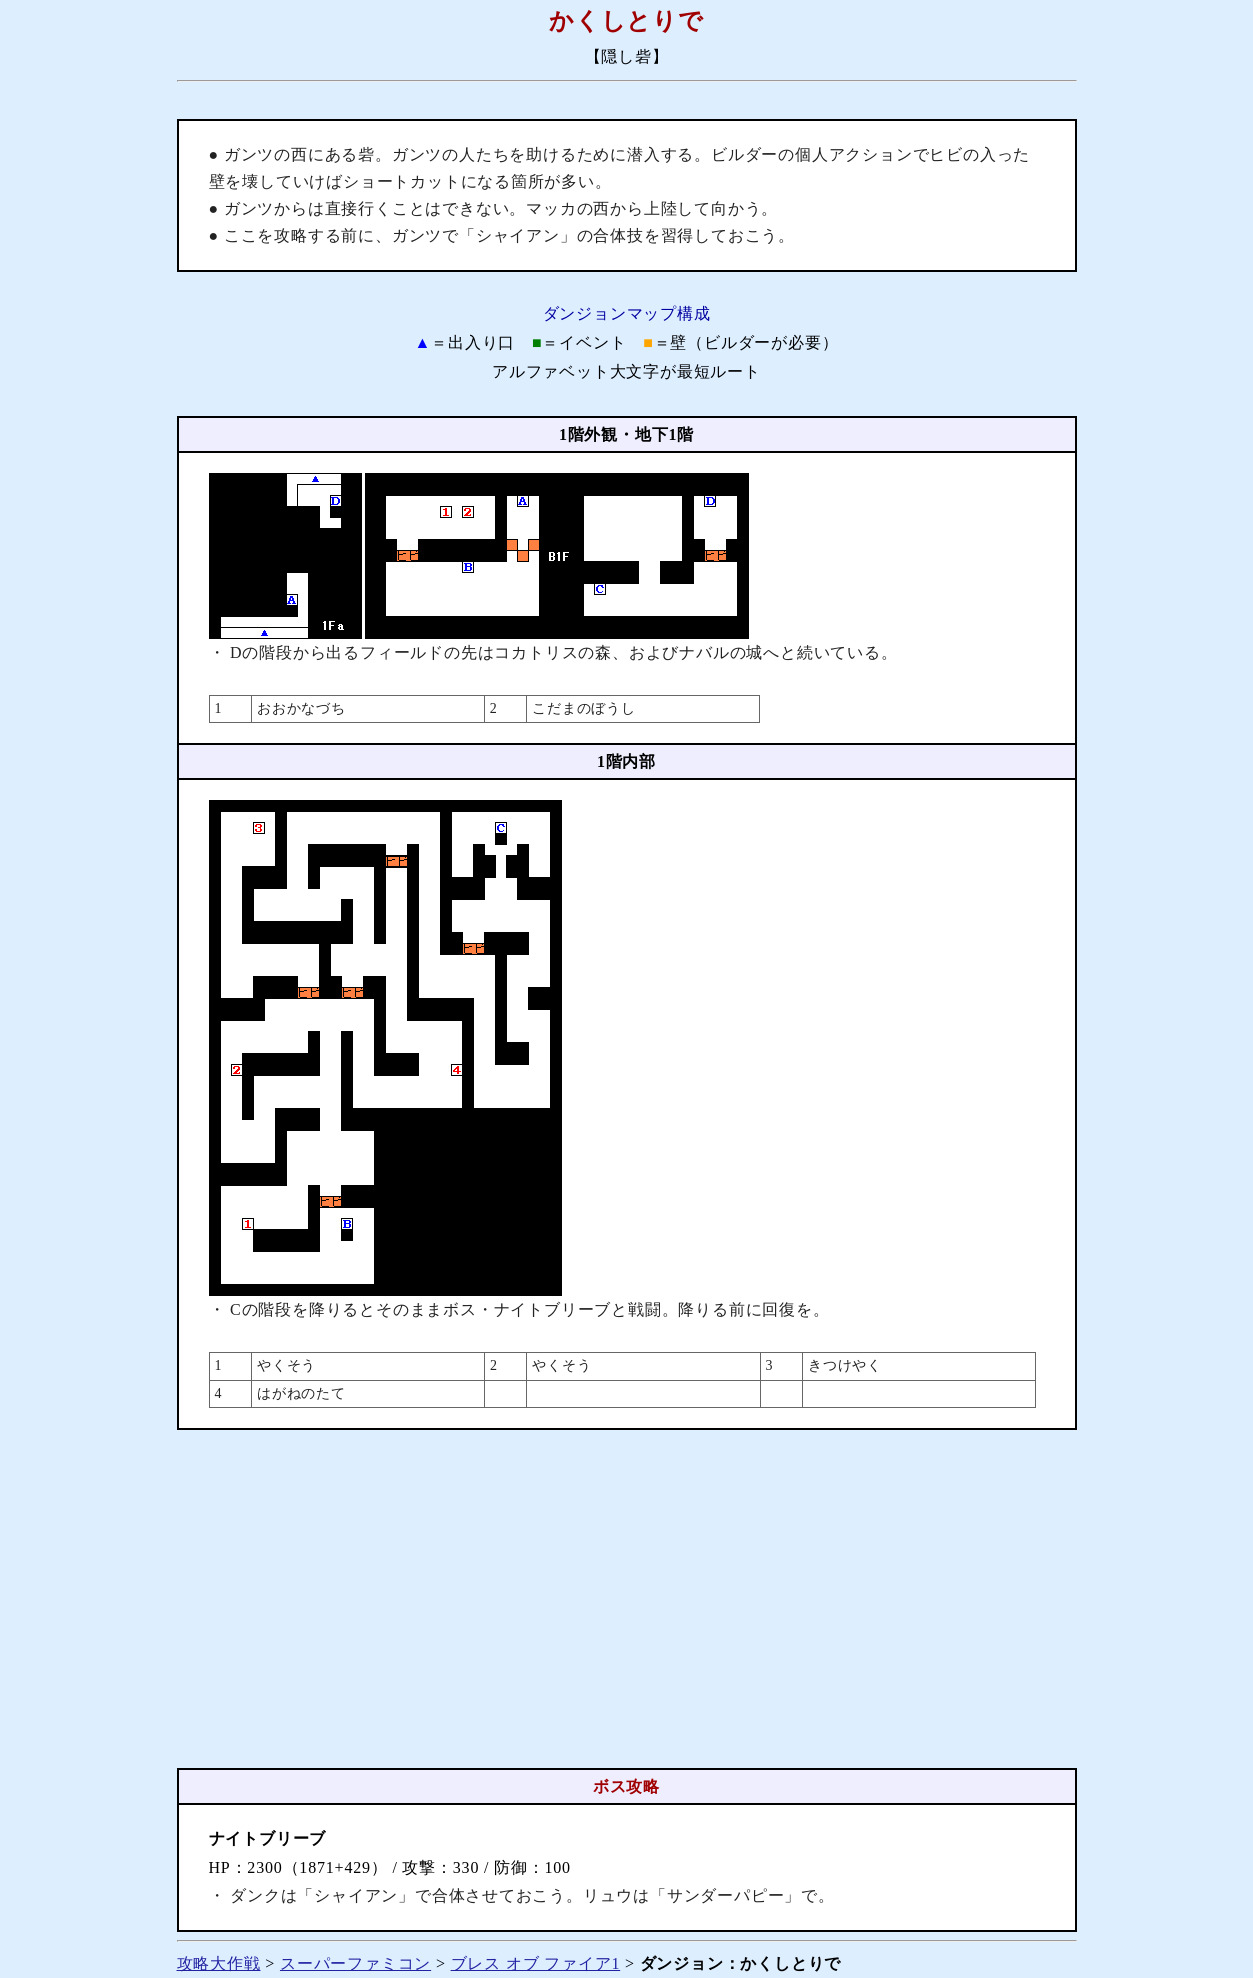  What do you see at coordinates (627, 1599) in the screenshot?
I see `[Advertisement]` at bounding box center [627, 1599].